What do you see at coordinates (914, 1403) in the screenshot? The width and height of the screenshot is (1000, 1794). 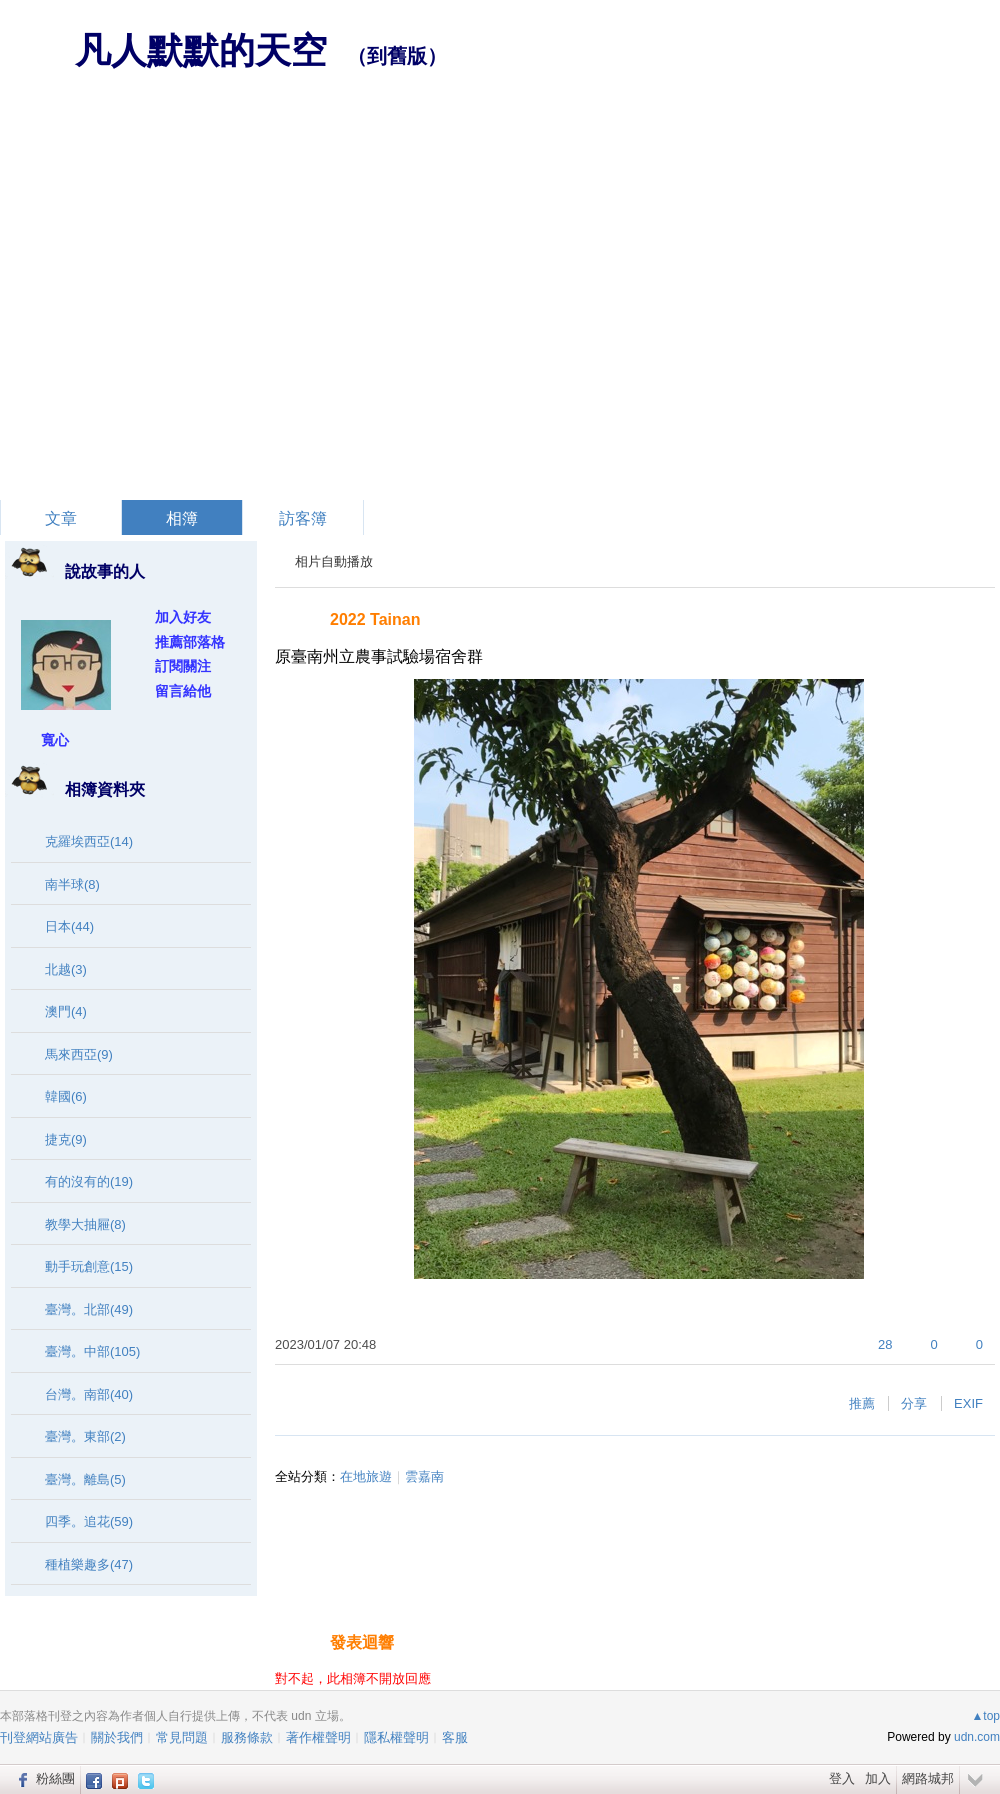 I see `分享` at bounding box center [914, 1403].